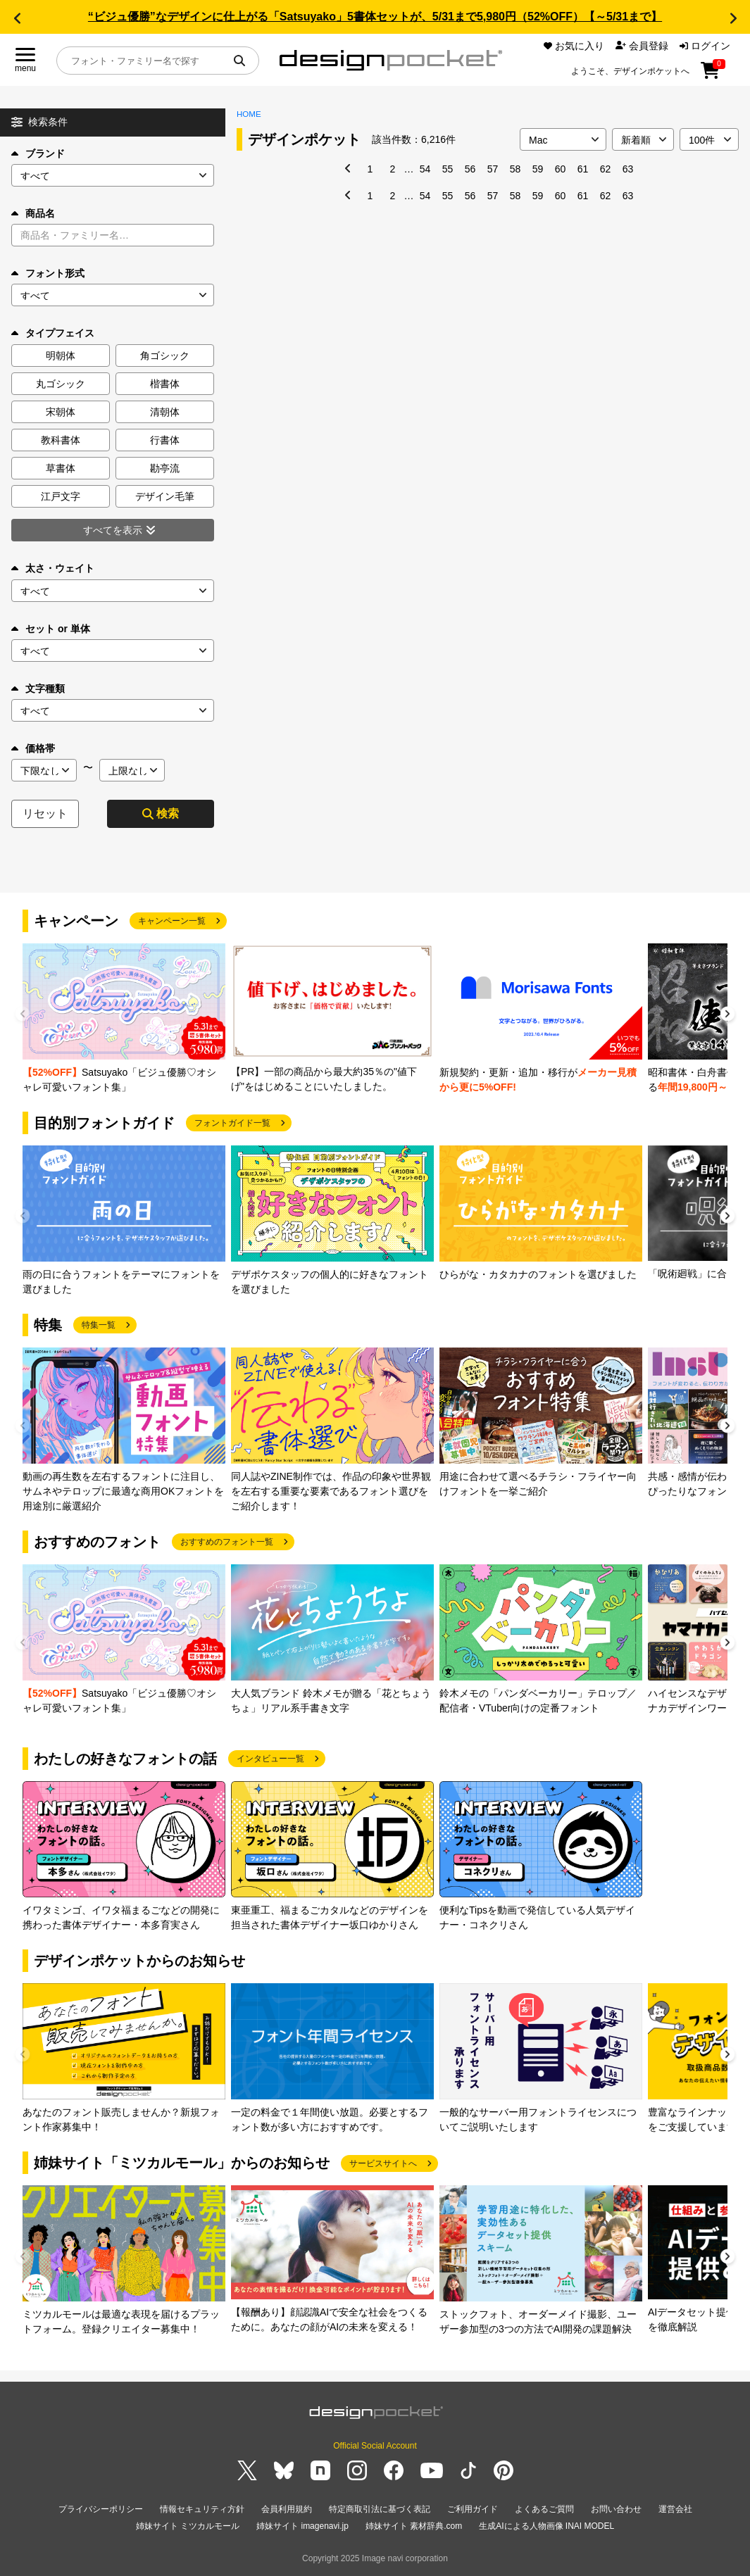 The image size is (750, 2576). I want to click on 58, so click(515, 169).